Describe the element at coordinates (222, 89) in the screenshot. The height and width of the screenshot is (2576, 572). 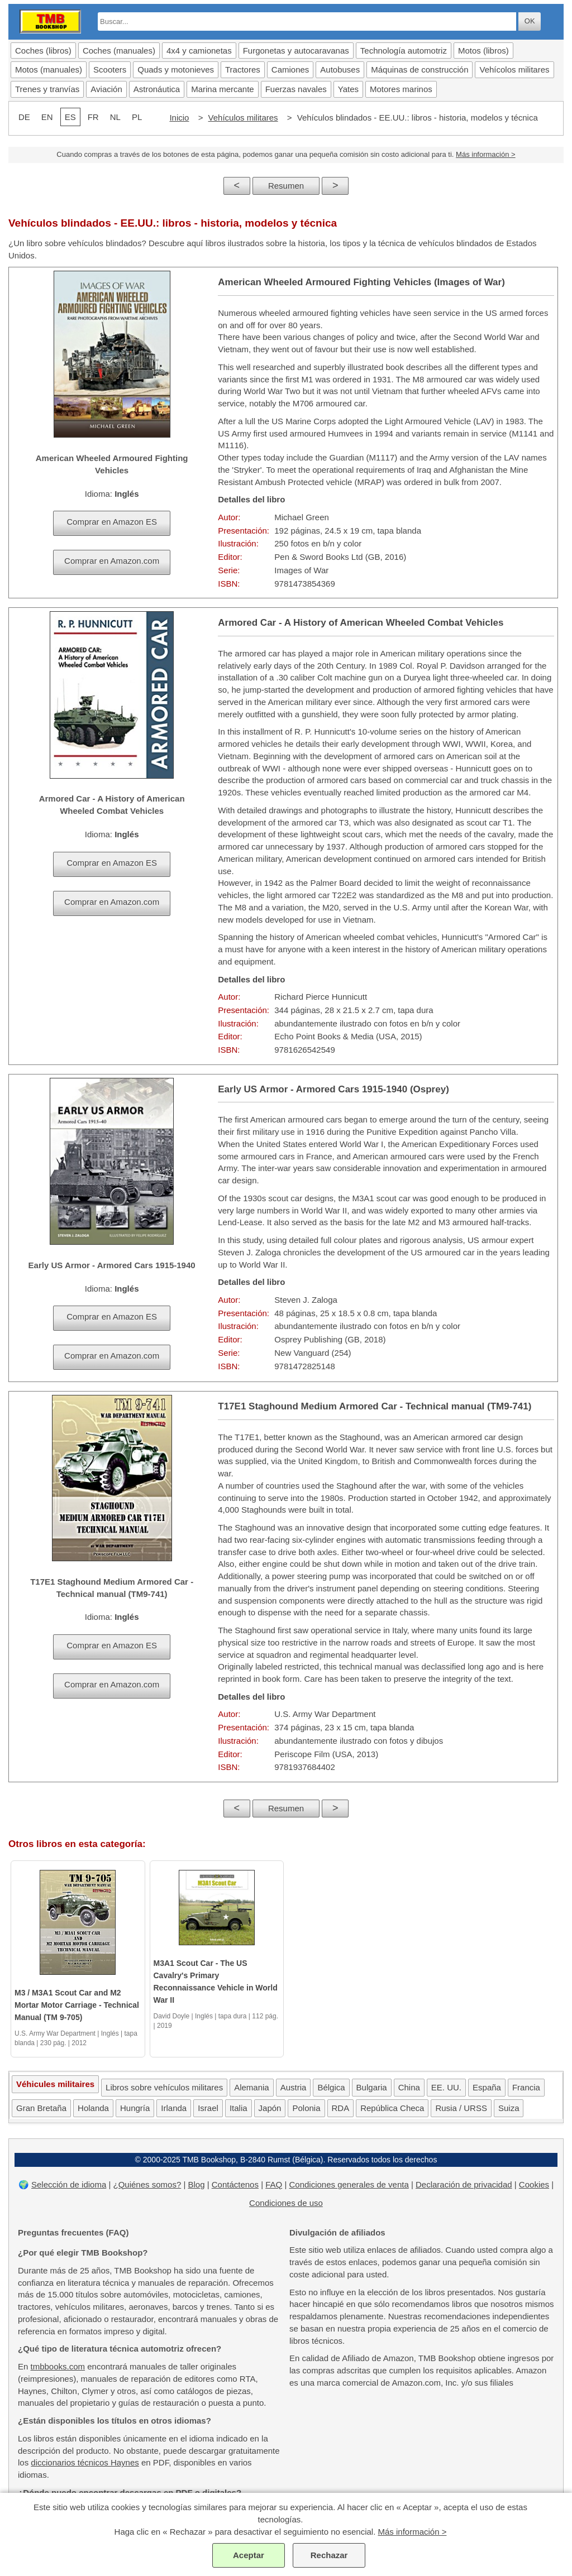
I see `Marina mercante` at that location.